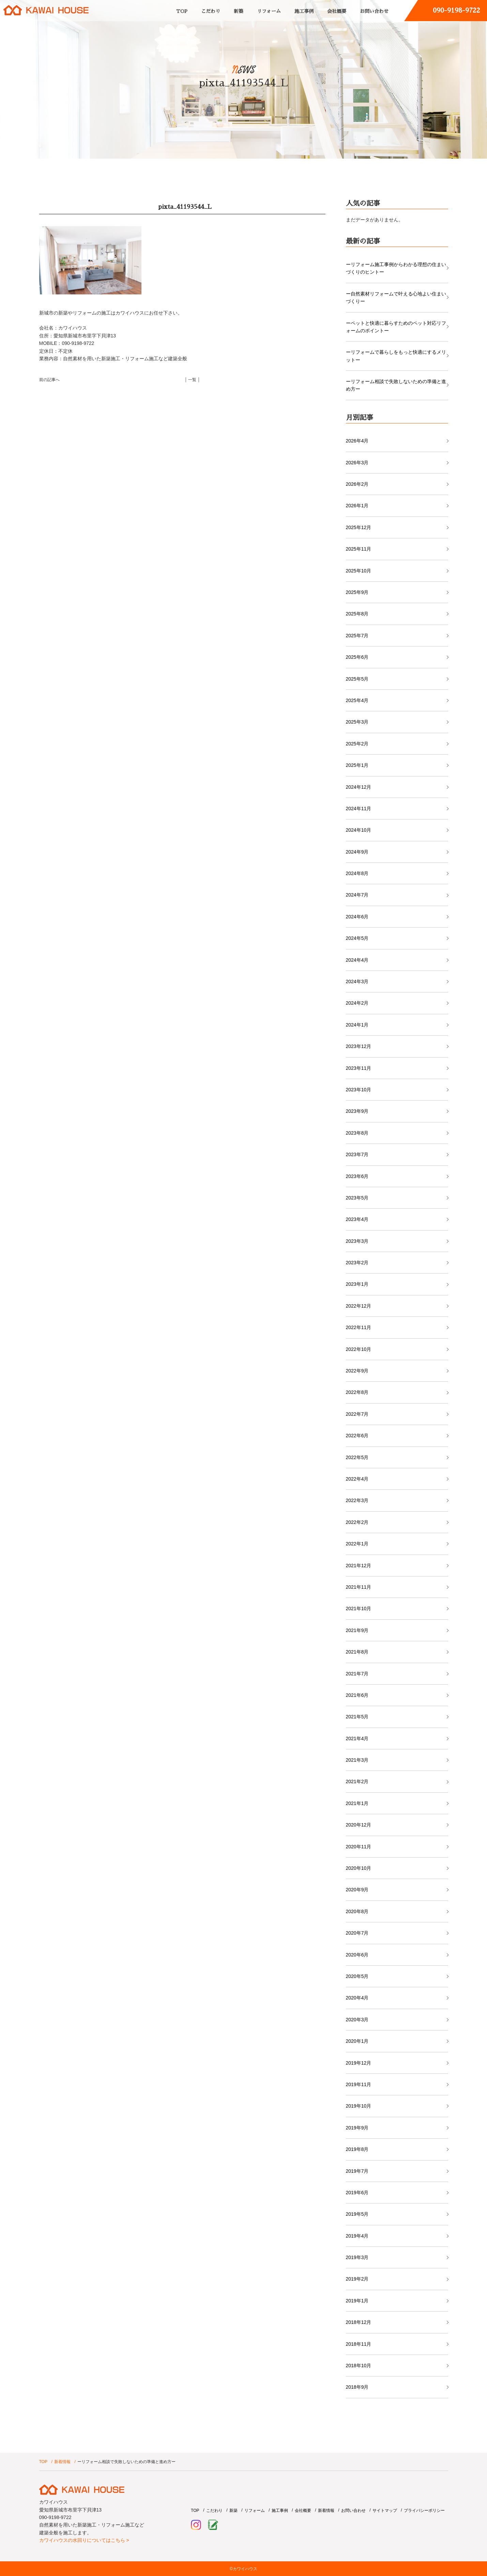 The height and width of the screenshot is (2576, 487). What do you see at coordinates (358, 1306) in the screenshot?
I see `2022年12月` at bounding box center [358, 1306].